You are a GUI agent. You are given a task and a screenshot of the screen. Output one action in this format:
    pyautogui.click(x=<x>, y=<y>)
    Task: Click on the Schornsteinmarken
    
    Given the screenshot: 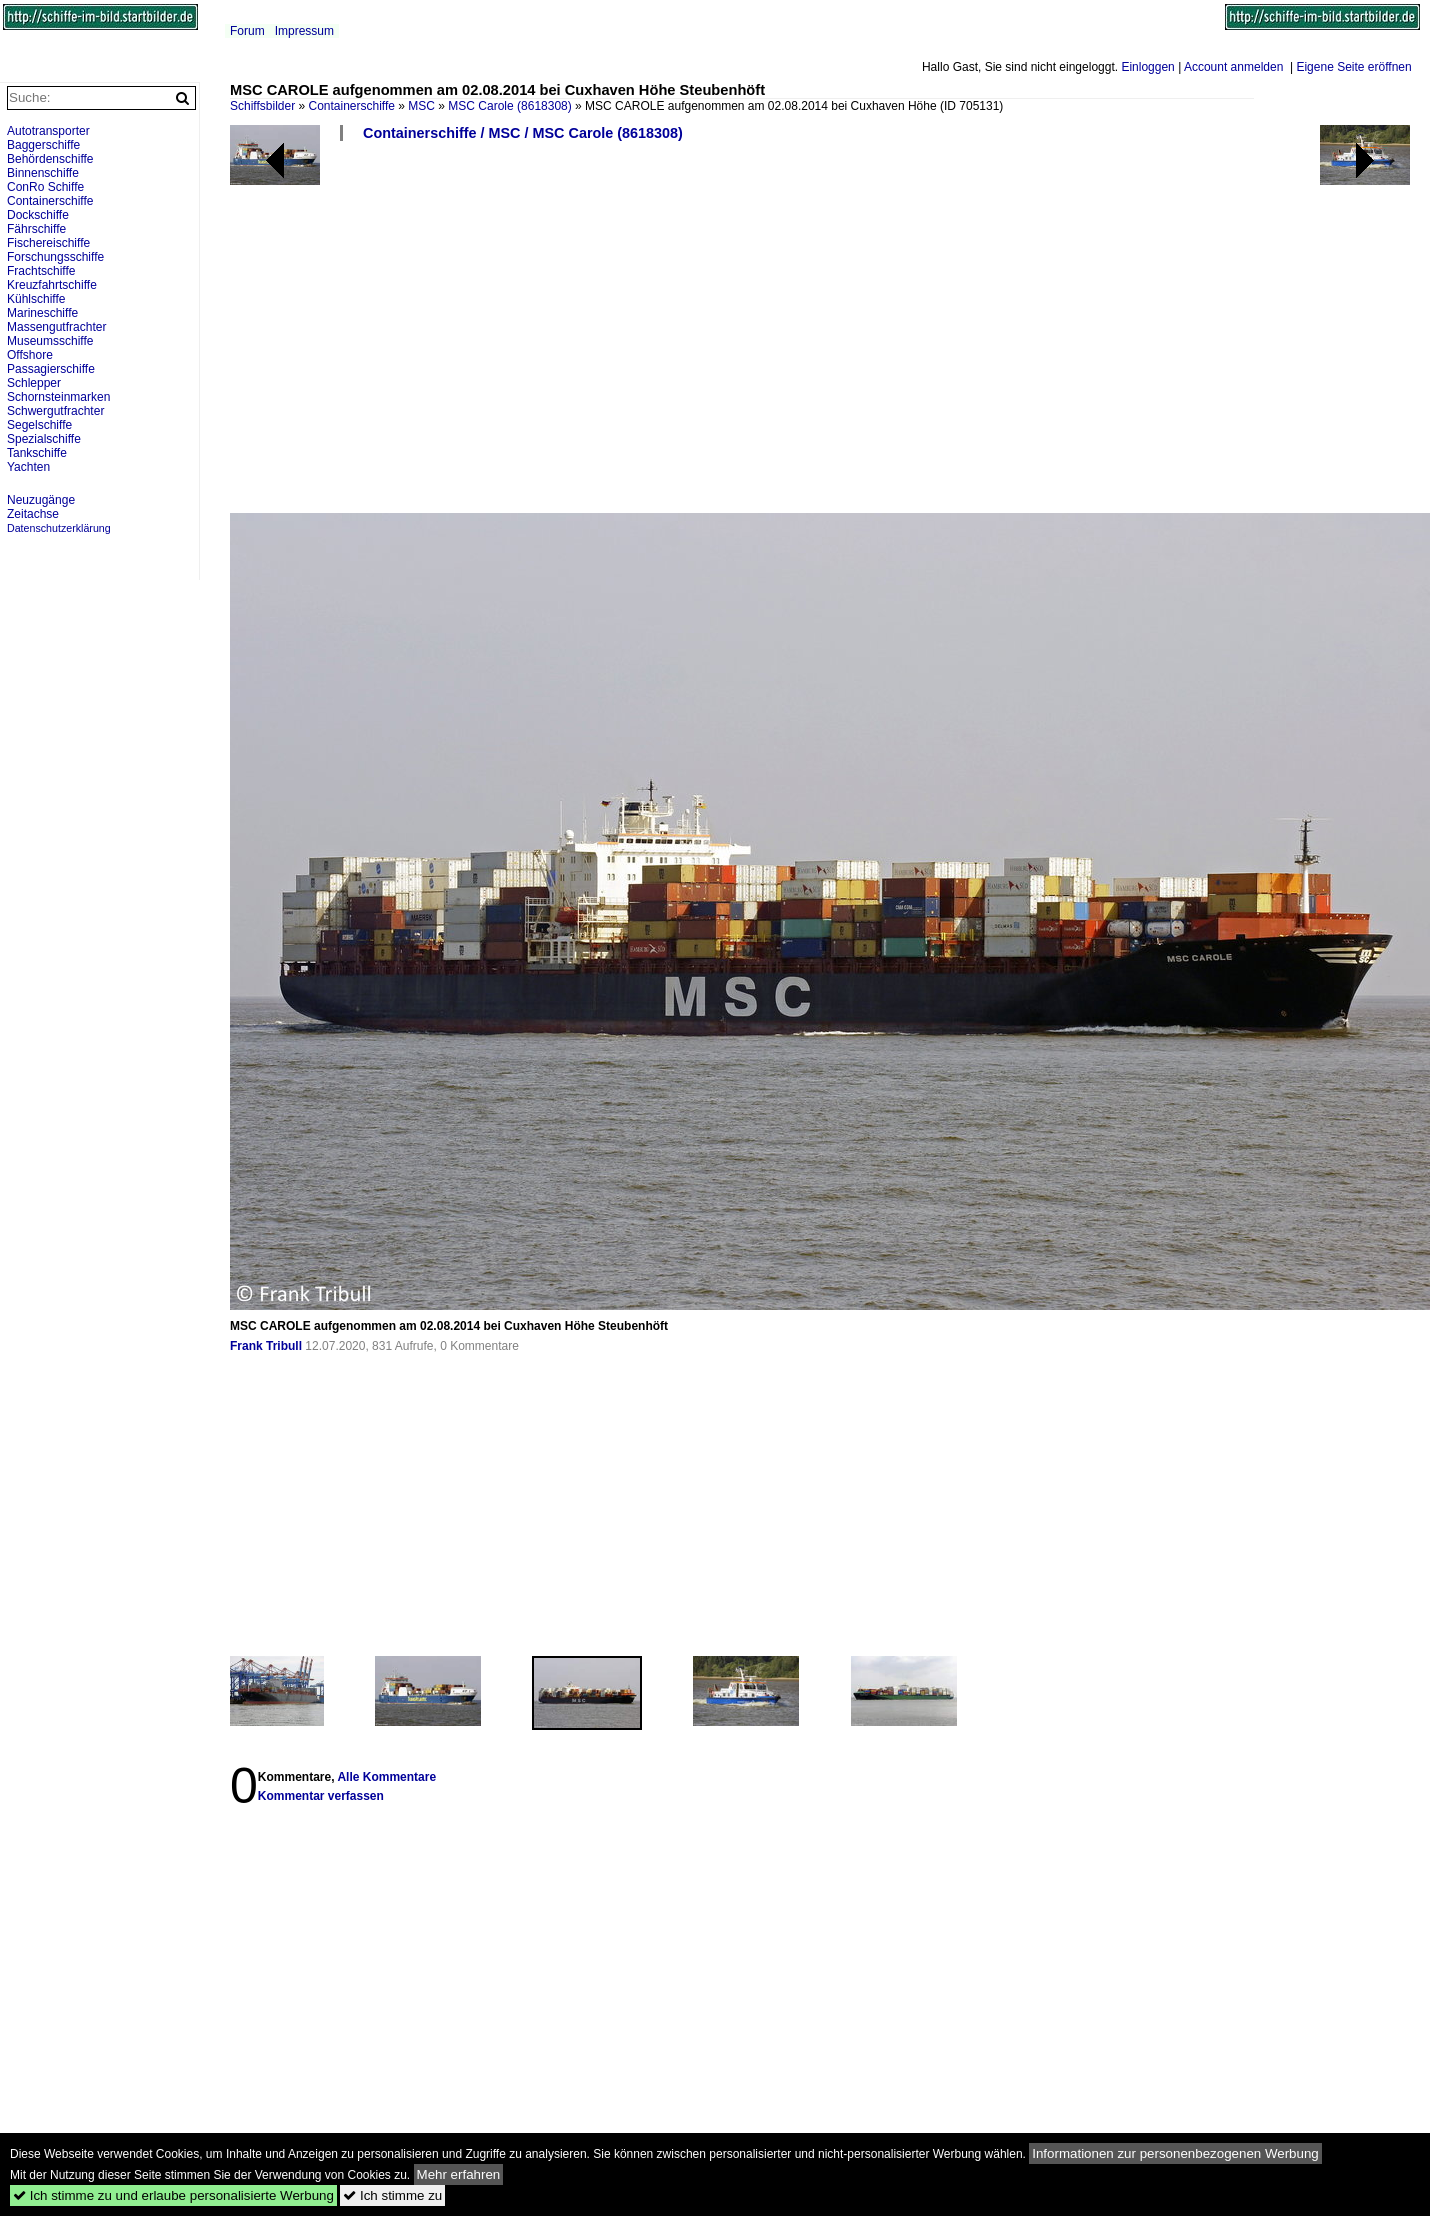 What is the action you would take?
    pyautogui.click(x=58, y=397)
    